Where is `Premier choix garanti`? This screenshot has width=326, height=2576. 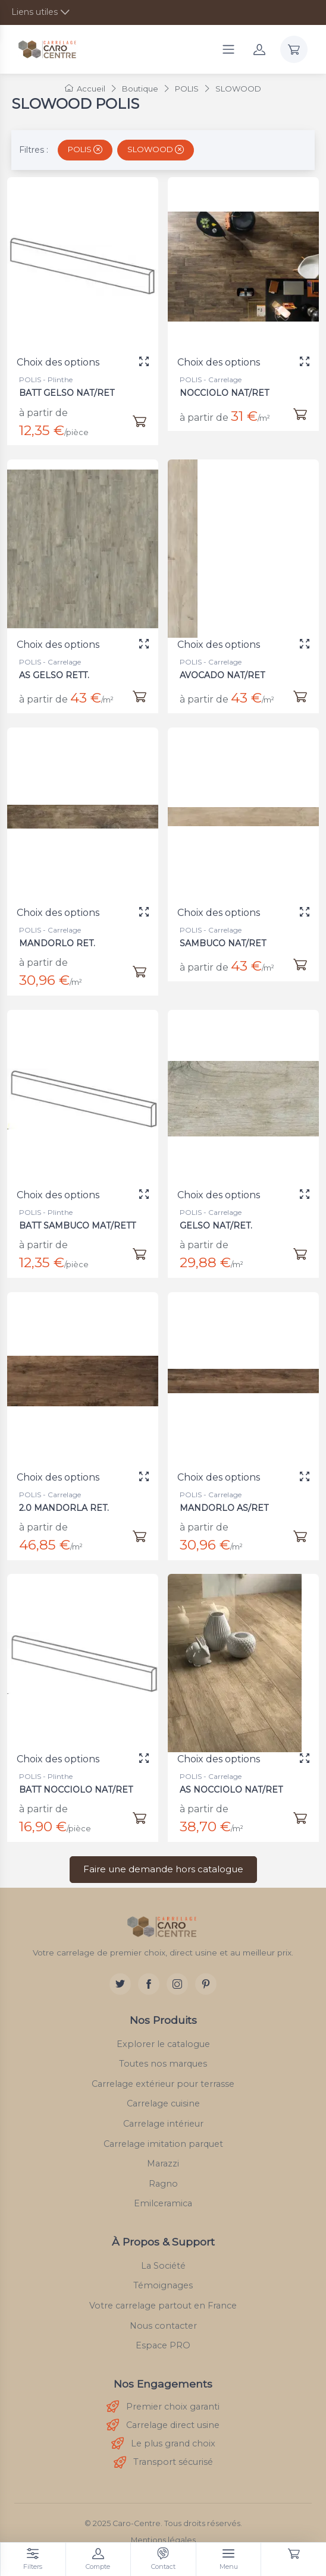 Premier choix garanti is located at coordinates (163, 2407).